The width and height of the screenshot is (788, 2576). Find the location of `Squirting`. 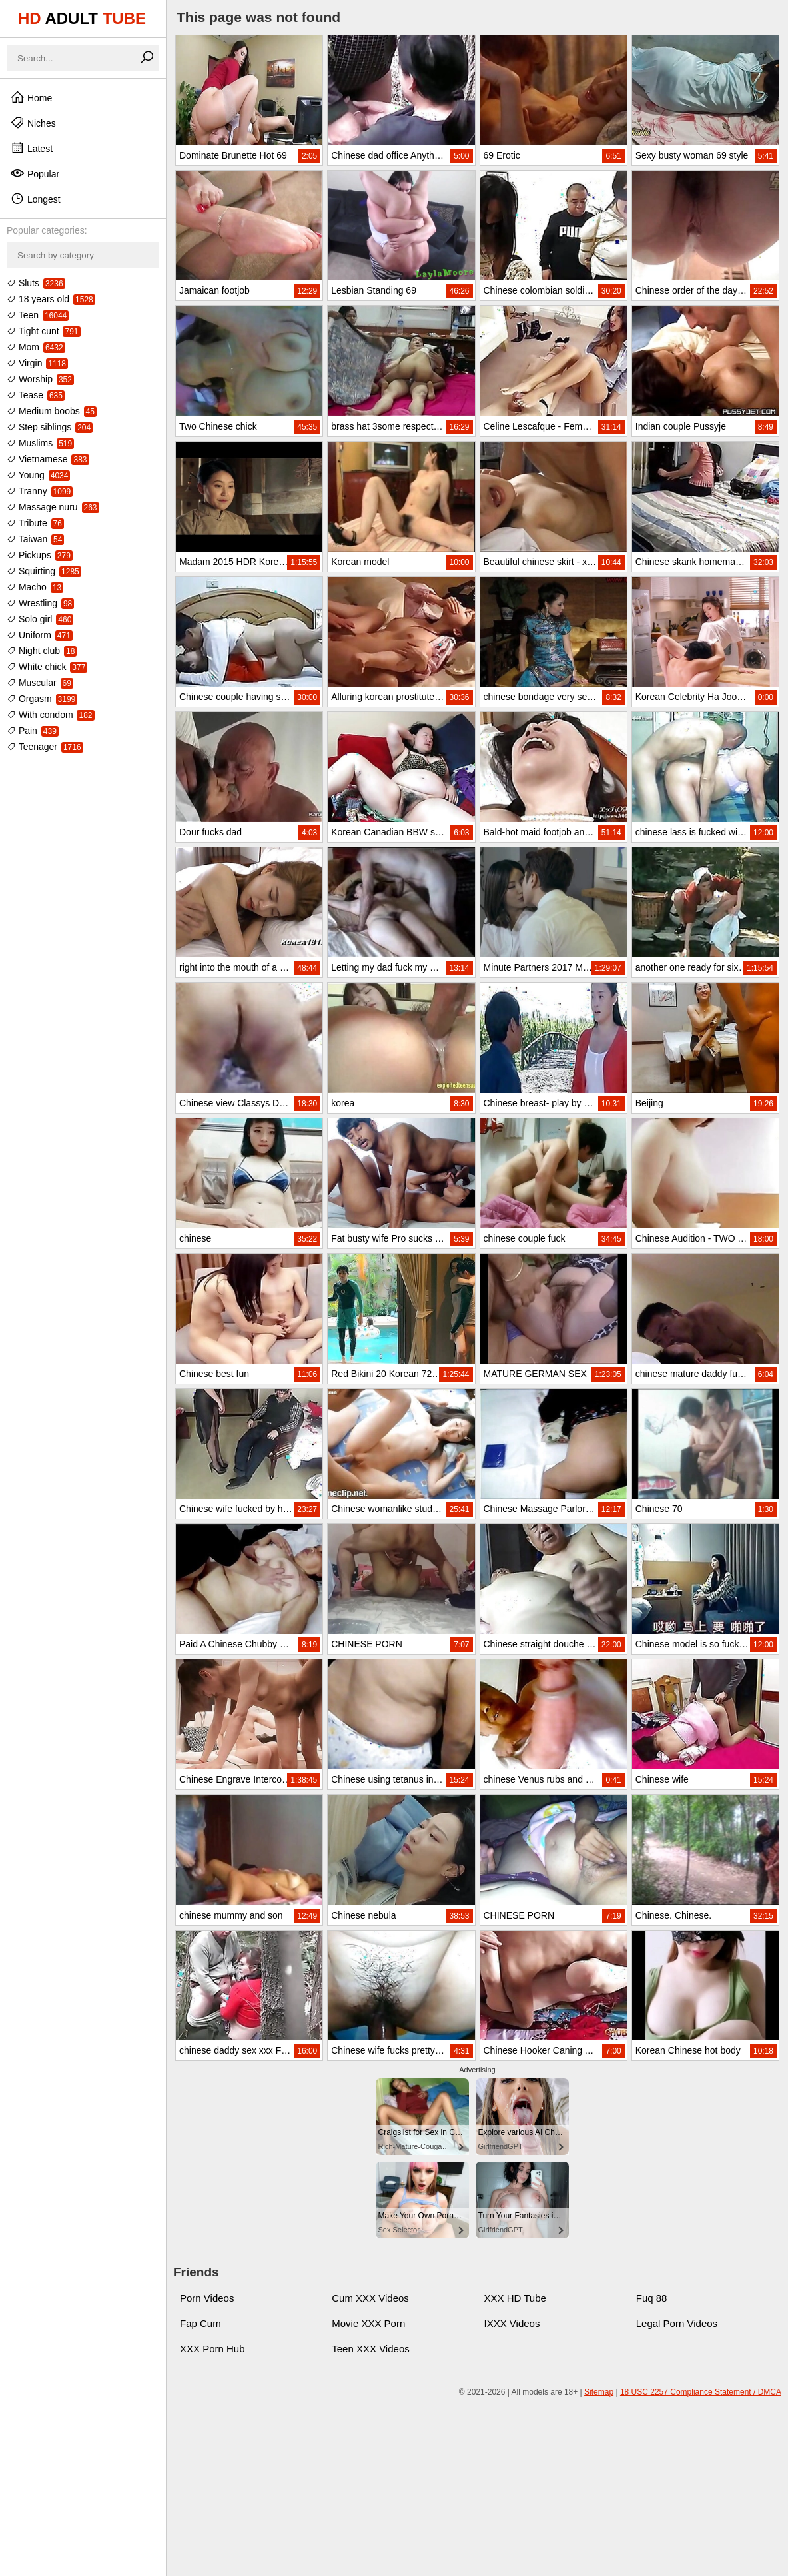

Squirting is located at coordinates (44, 571).